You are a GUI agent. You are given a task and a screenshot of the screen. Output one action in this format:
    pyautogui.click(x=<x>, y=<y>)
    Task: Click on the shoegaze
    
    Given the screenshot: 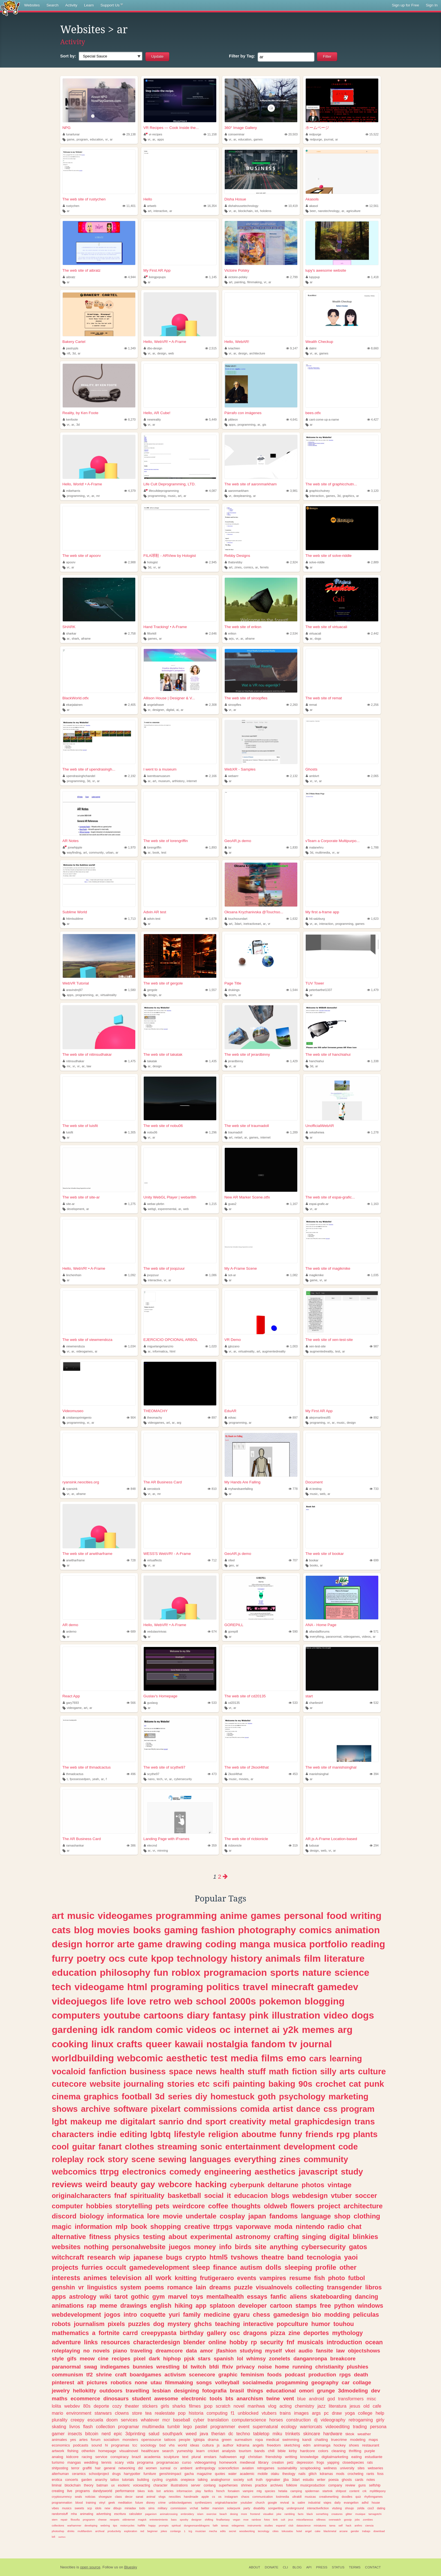 What is the action you would take?
    pyautogui.click(x=105, y=2496)
    